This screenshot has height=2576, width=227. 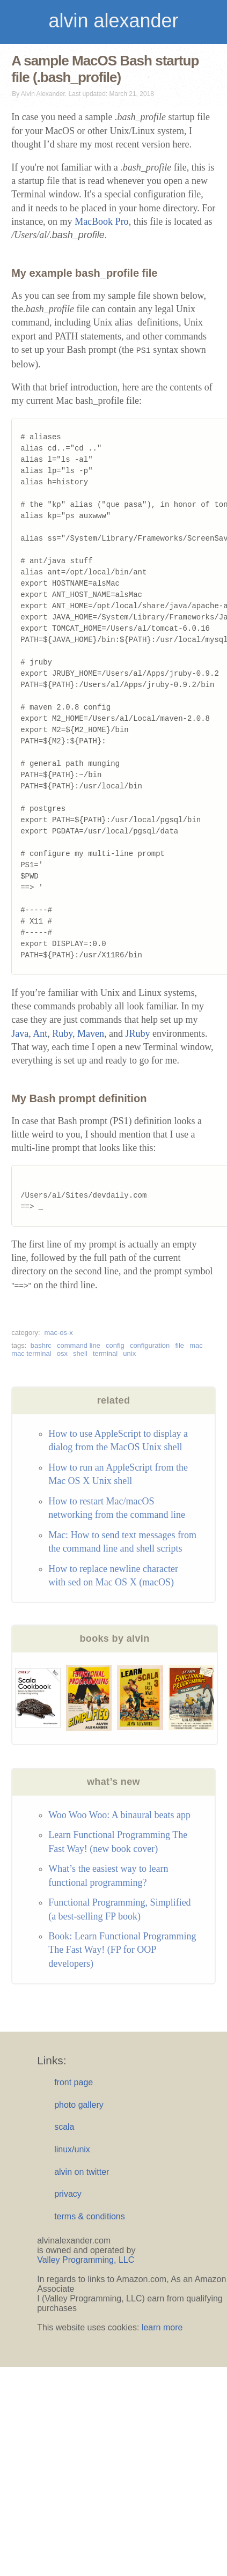 I want to click on Woo Woo Woo: A binaural beats app, so click(x=119, y=1815).